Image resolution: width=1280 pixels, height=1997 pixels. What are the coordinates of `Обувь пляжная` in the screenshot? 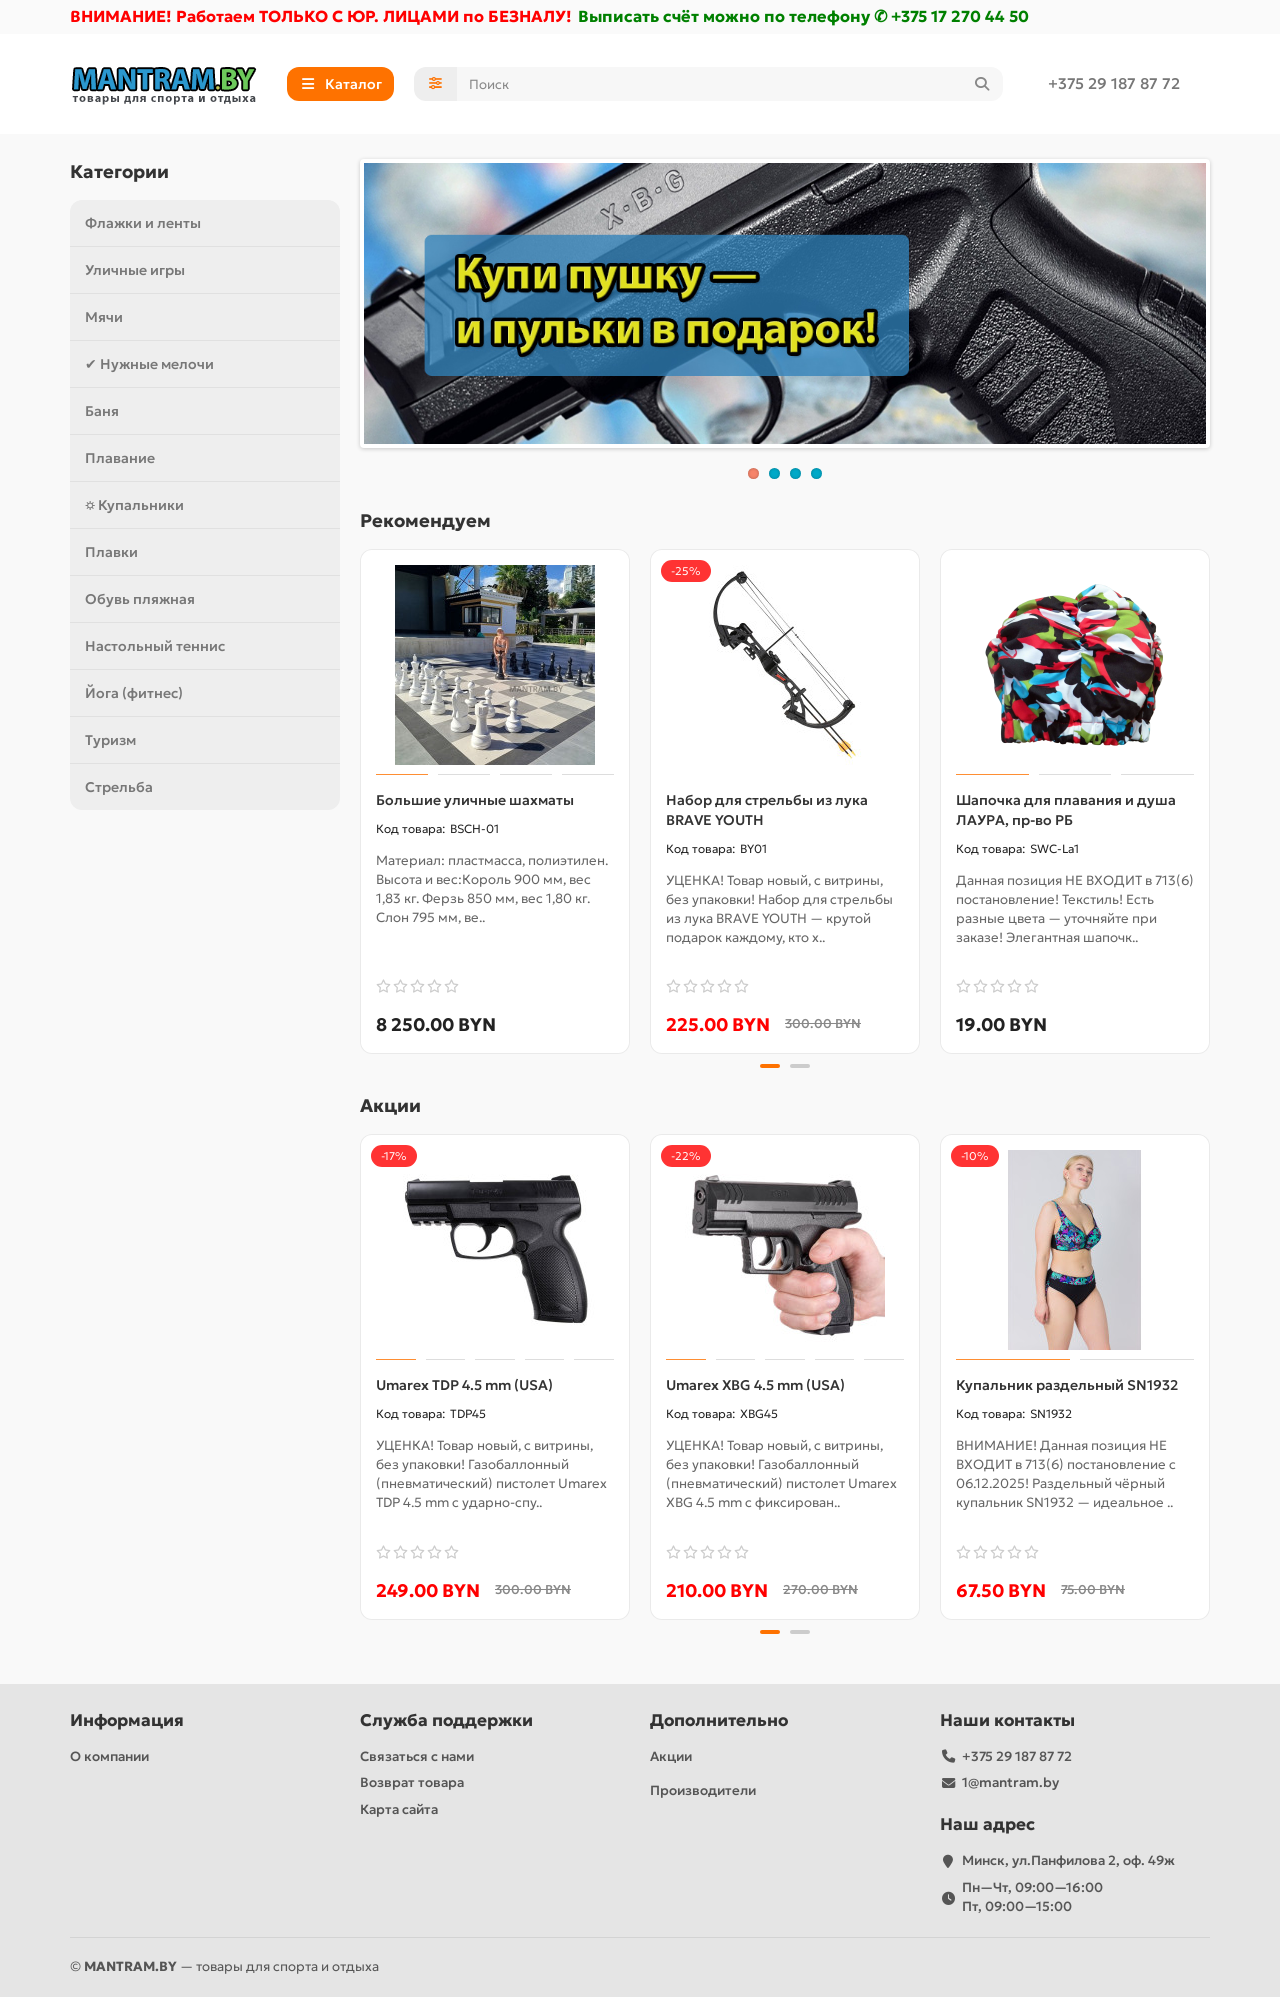 It's located at (140, 599).